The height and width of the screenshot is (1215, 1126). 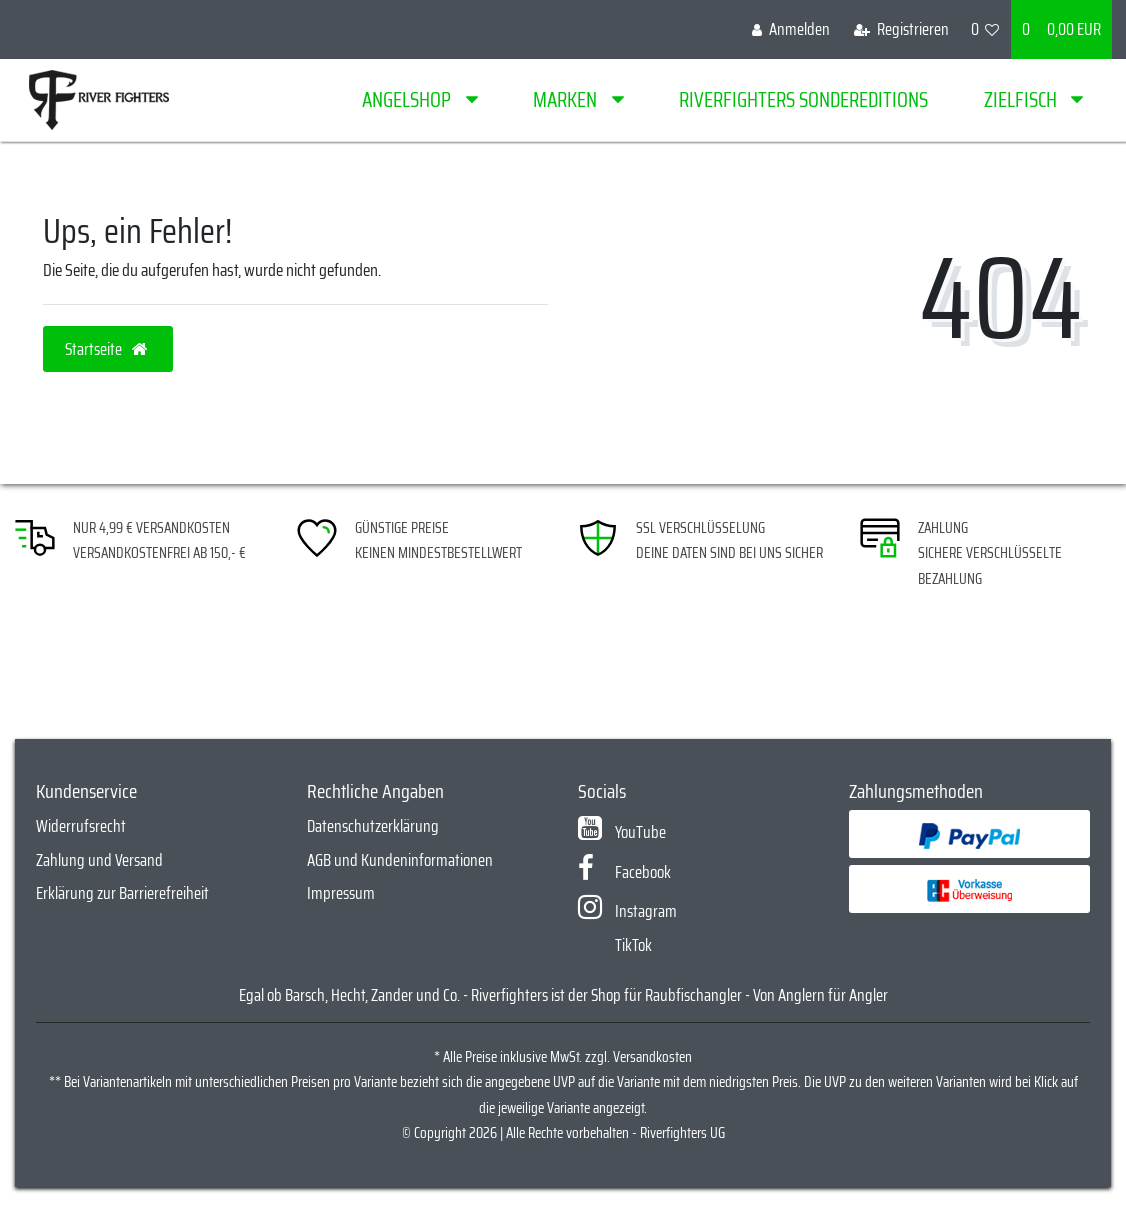 I want to click on Riverfighters Sondereditions, so click(x=803, y=99).